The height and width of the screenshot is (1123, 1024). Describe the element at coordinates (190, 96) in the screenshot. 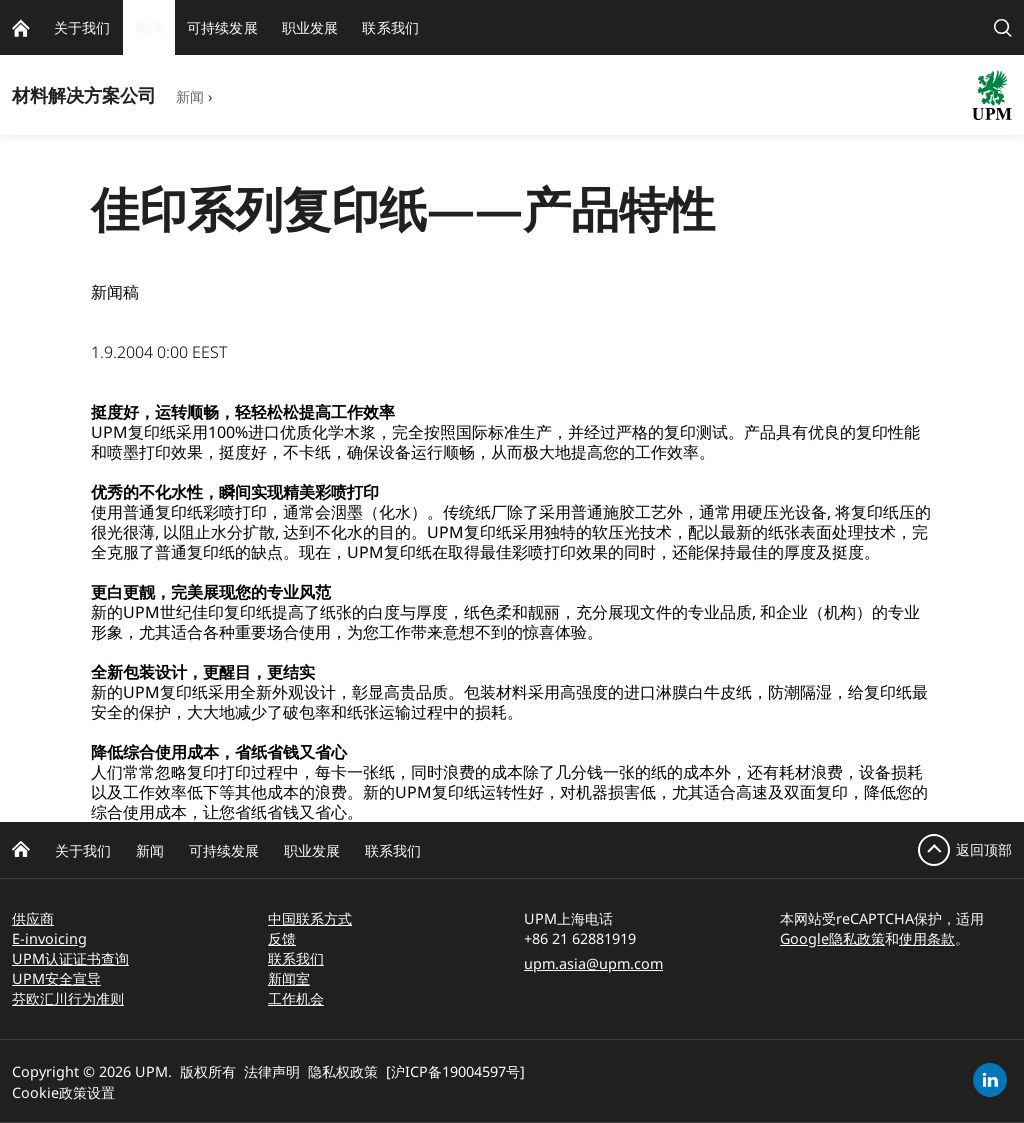

I see `新闻` at that location.